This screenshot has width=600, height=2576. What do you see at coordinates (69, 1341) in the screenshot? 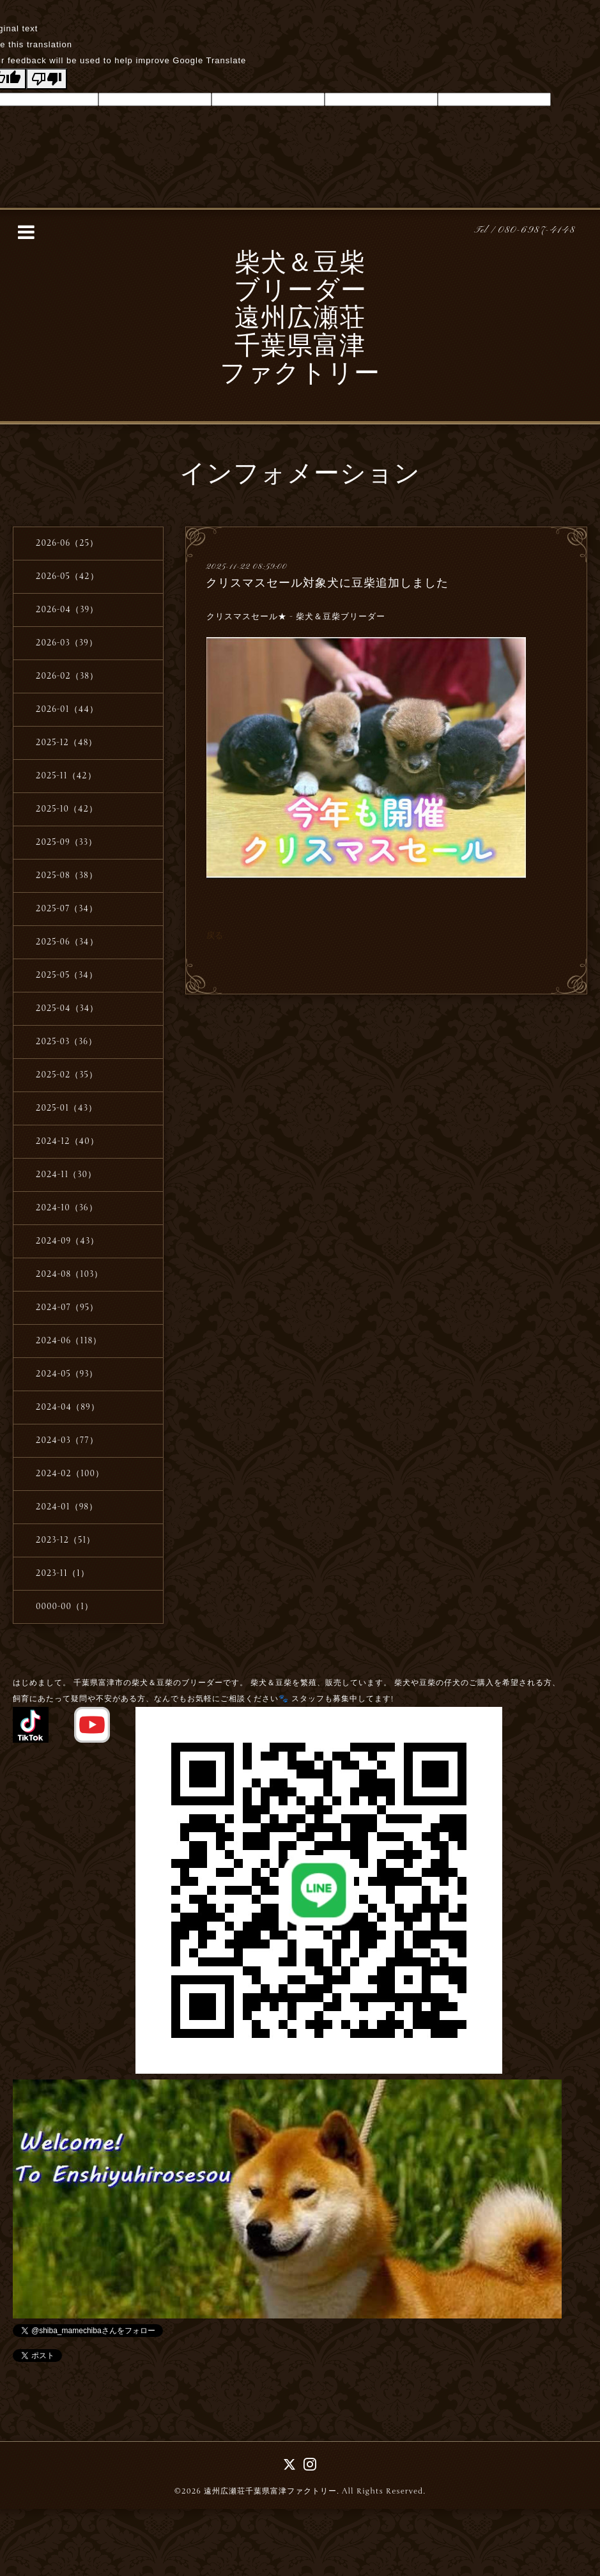
I see `2024-06（118）` at bounding box center [69, 1341].